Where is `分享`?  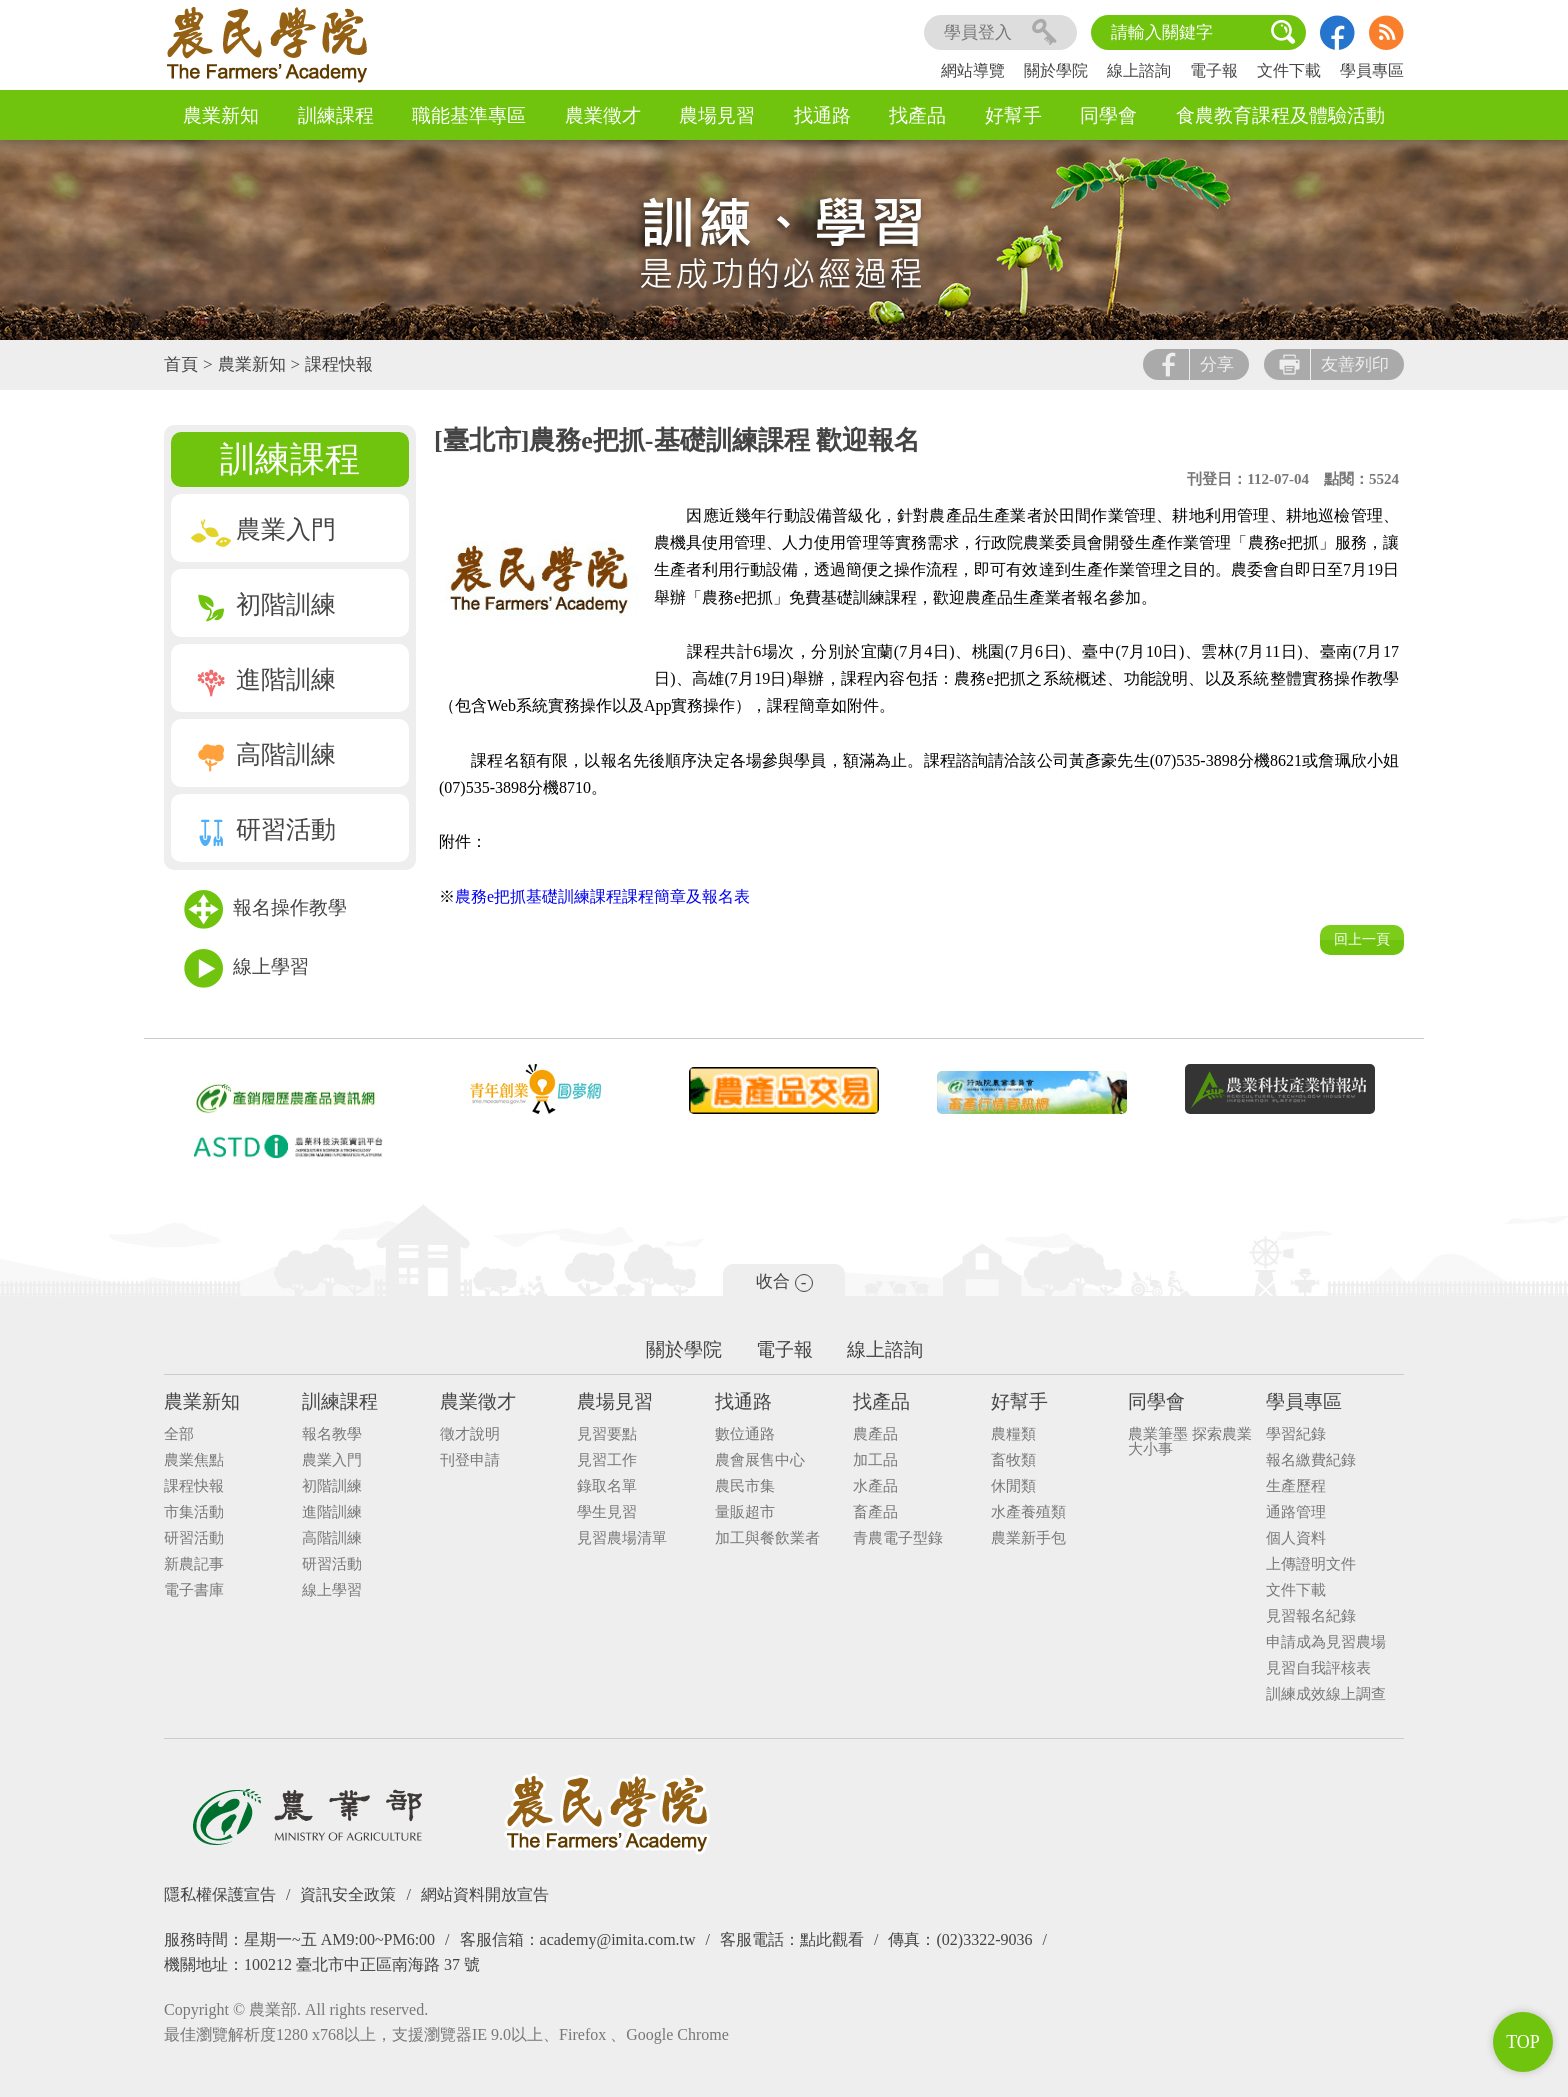 分享 is located at coordinates (1196, 364).